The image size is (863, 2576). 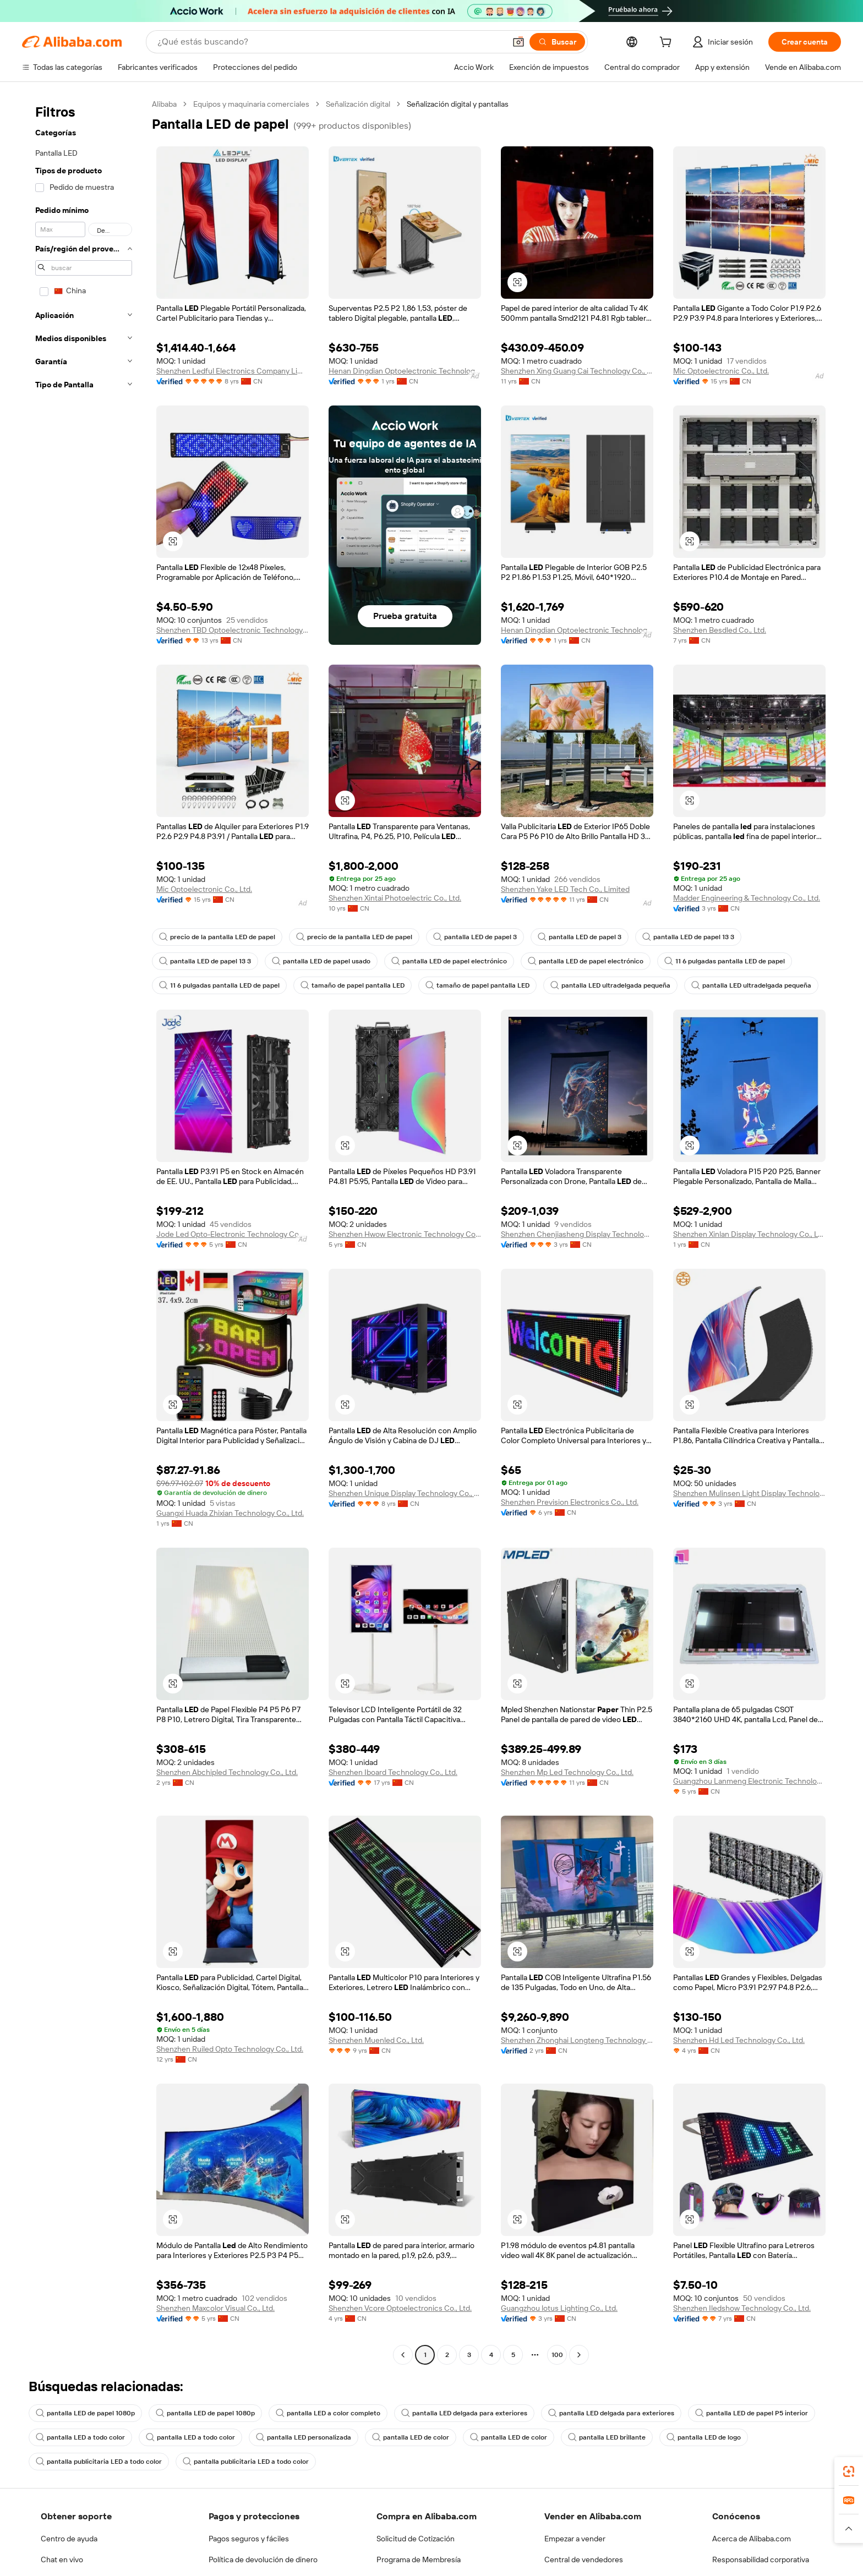 What do you see at coordinates (214, 937) in the screenshot?
I see `precio de la pantalla LED de papel` at bounding box center [214, 937].